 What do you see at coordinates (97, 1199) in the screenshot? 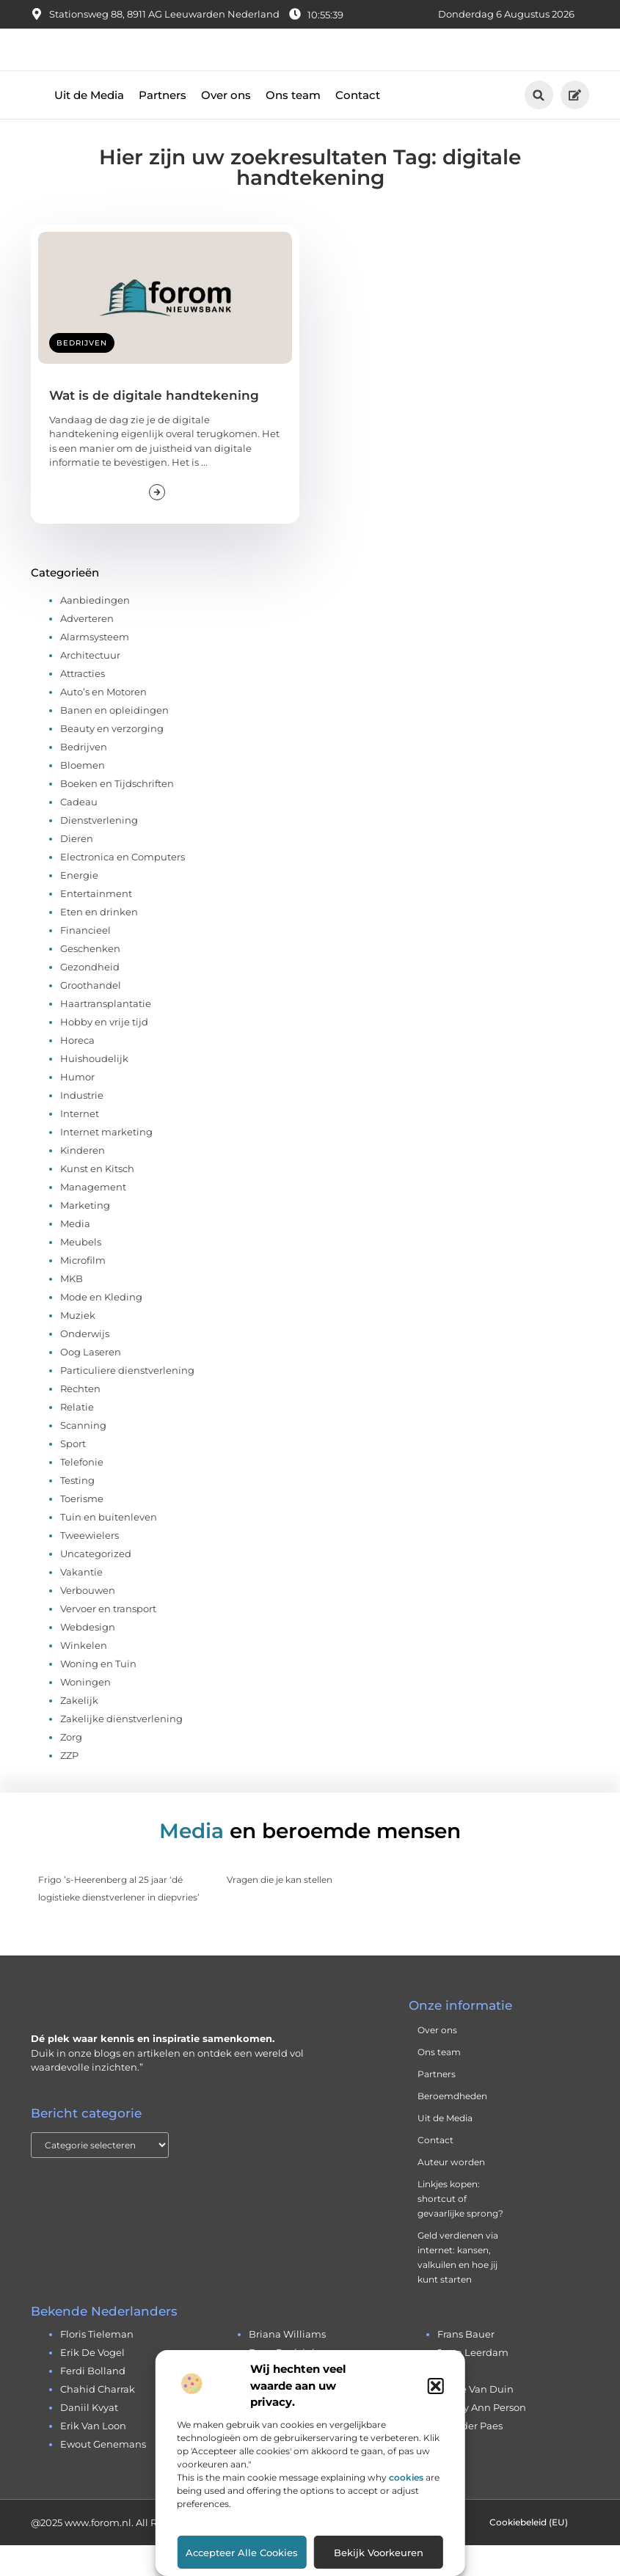
I see `Kunst en Kitsch` at bounding box center [97, 1199].